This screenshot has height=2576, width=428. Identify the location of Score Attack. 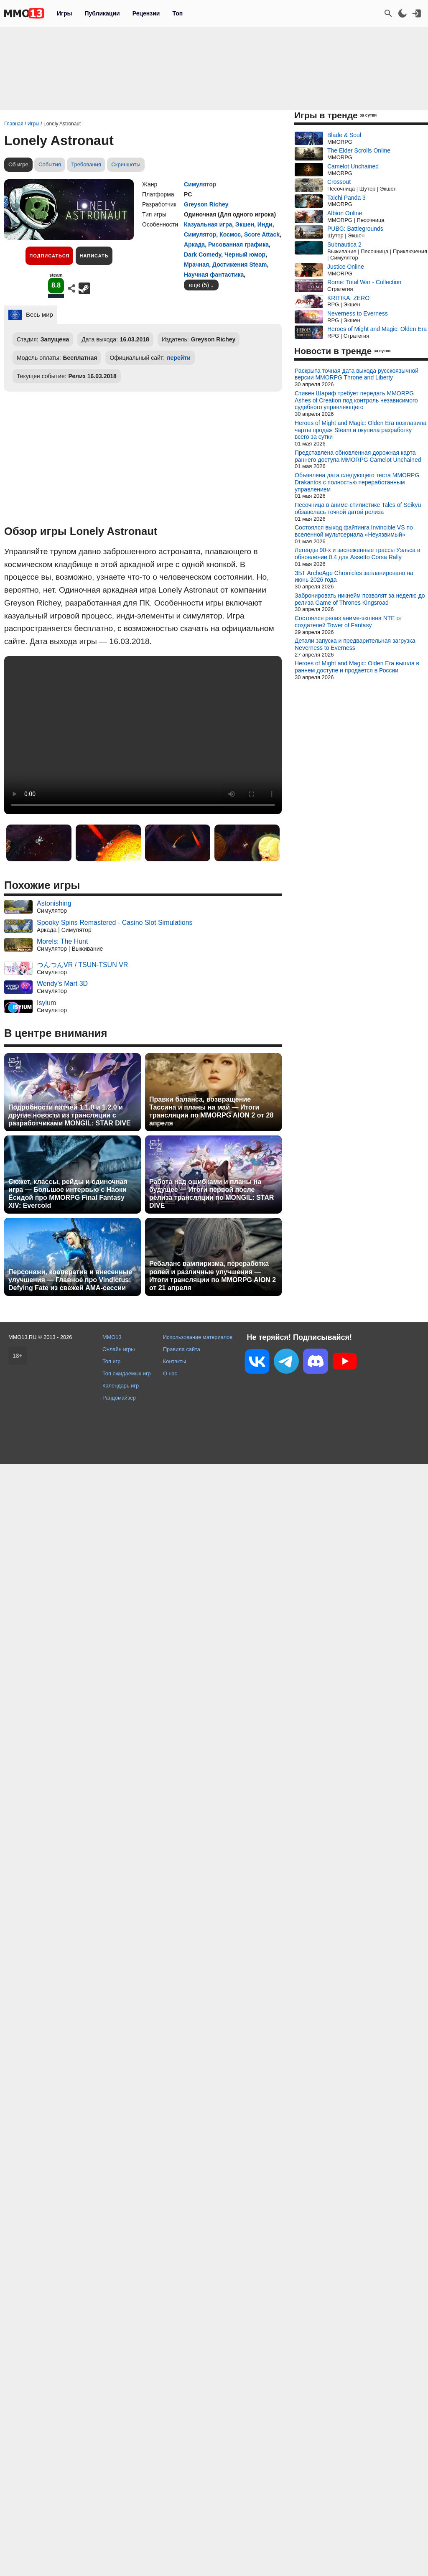
(262, 234).